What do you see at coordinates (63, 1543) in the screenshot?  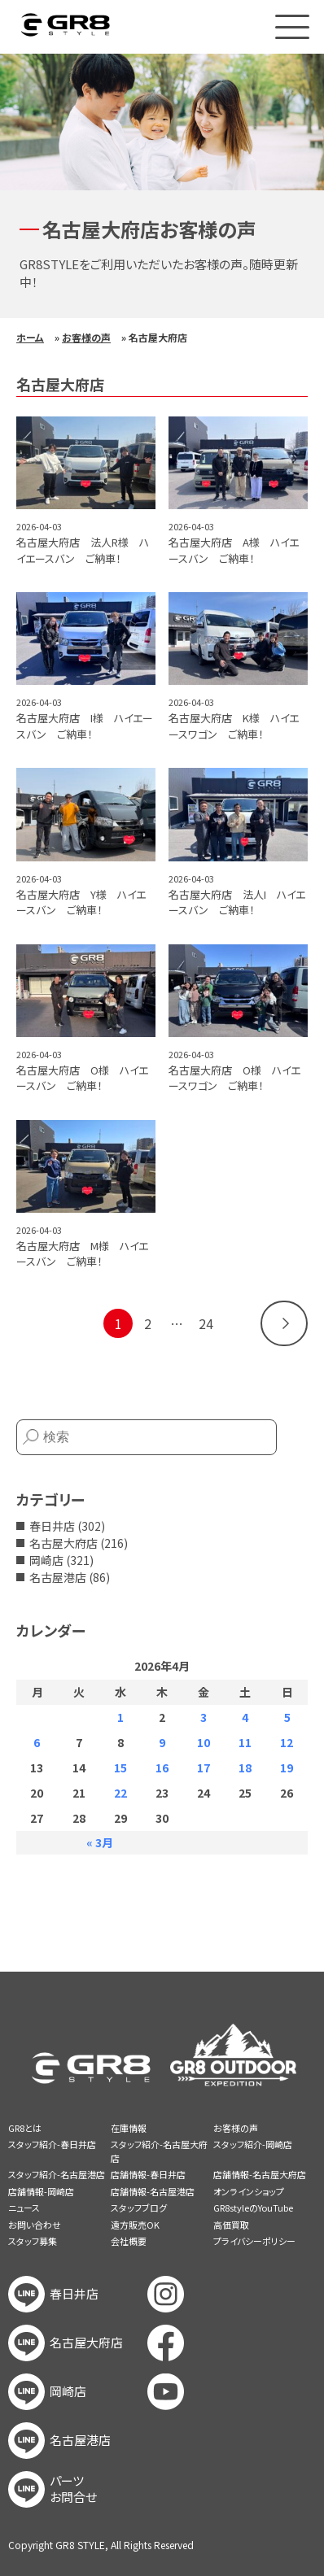 I see `名古屋大府店` at bounding box center [63, 1543].